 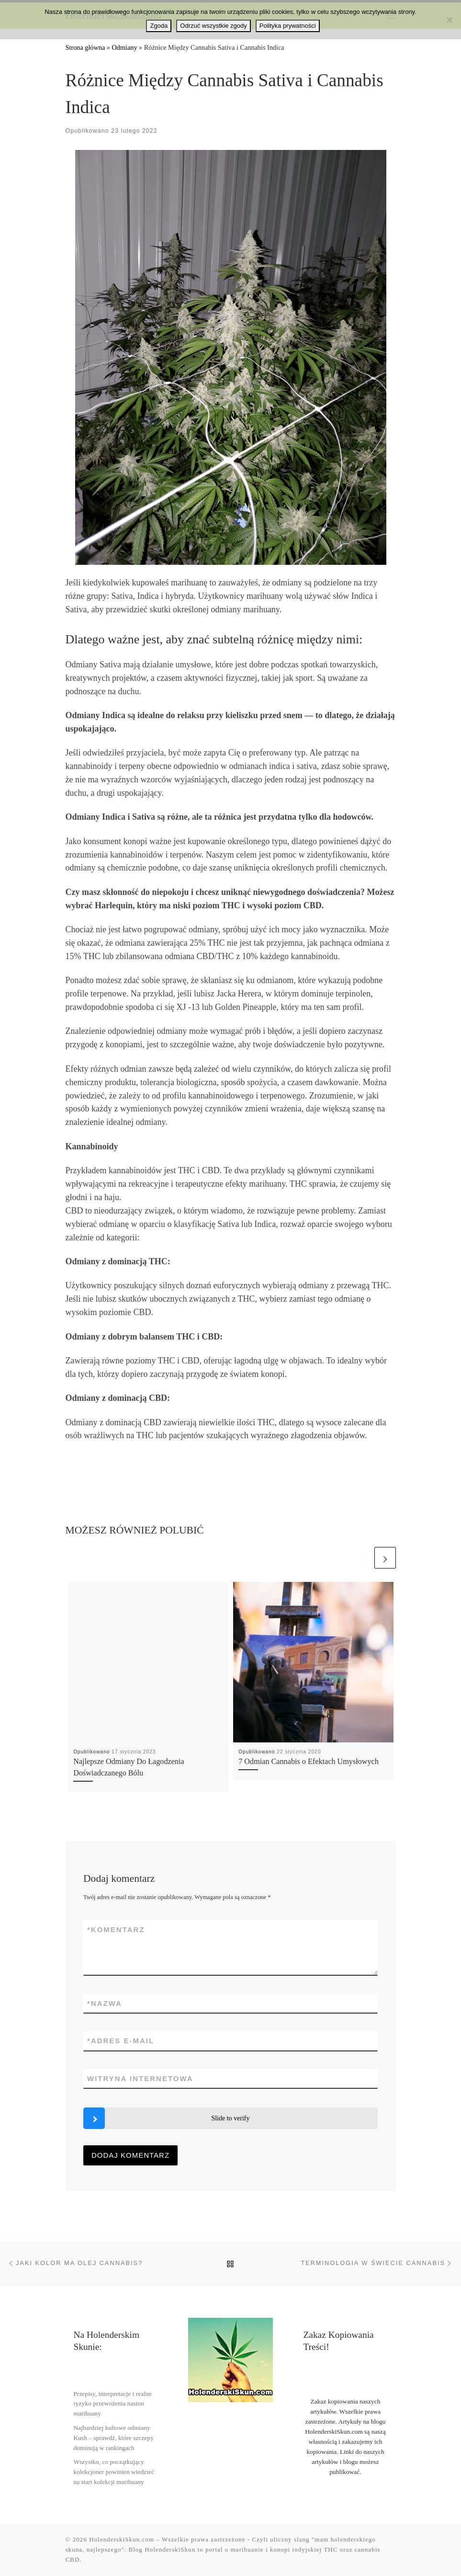 I want to click on Najbardziej kultowe odmiany Kush – sprawdź, które szczepy dominują w rankingach, so click(x=113, y=2437).